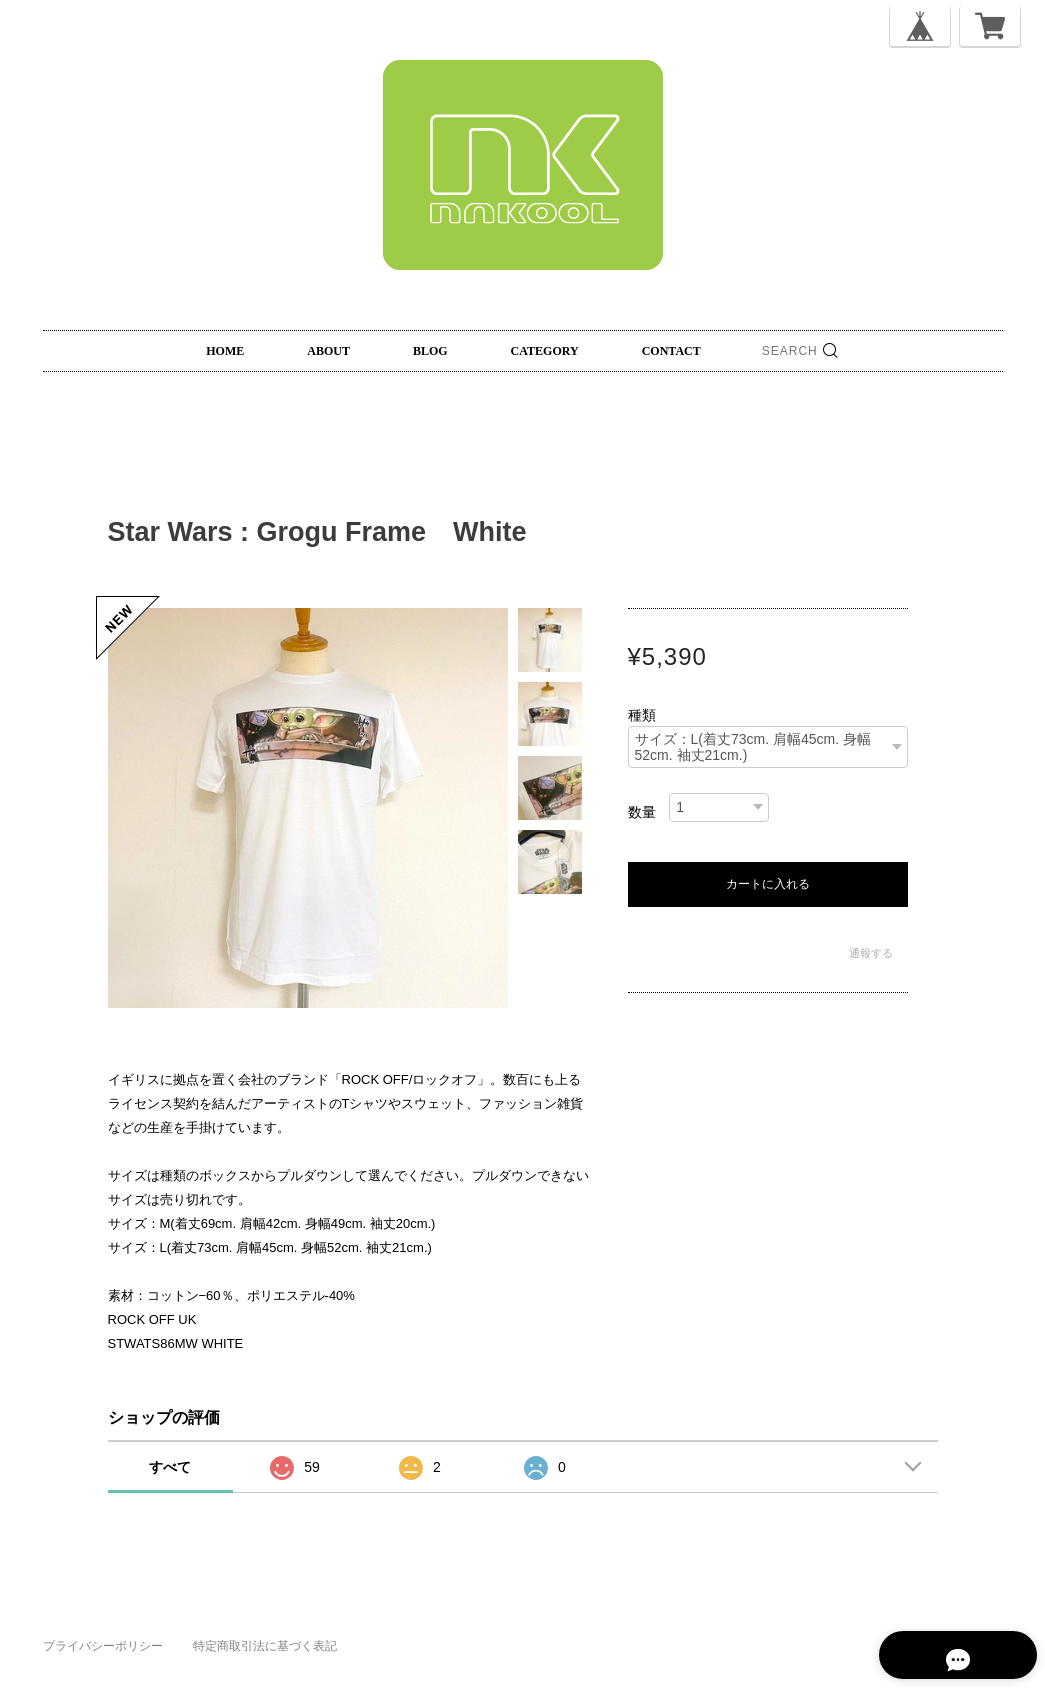 This screenshot has height=1699, width=1045. Describe the element at coordinates (225, 351) in the screenshot. I see `HOME` at that location.